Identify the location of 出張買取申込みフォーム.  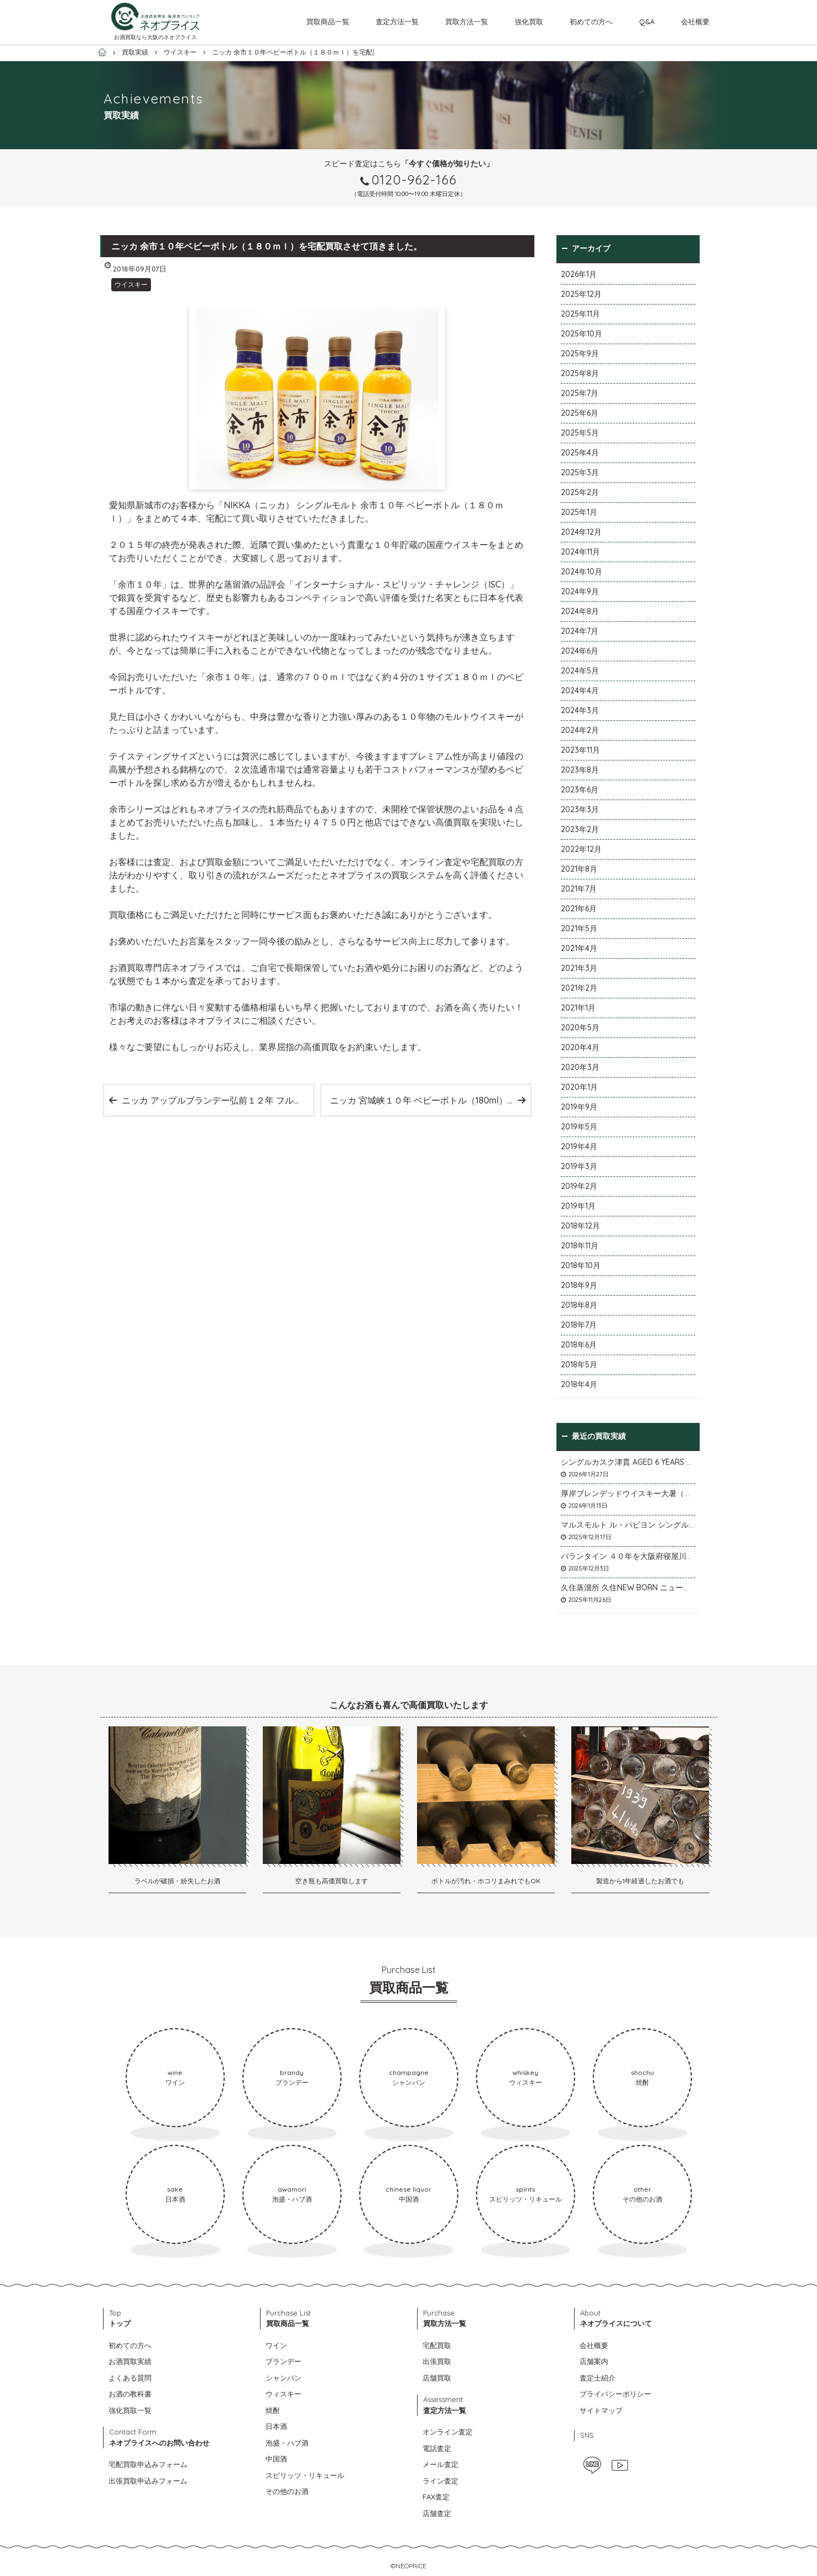
(148, 2480).